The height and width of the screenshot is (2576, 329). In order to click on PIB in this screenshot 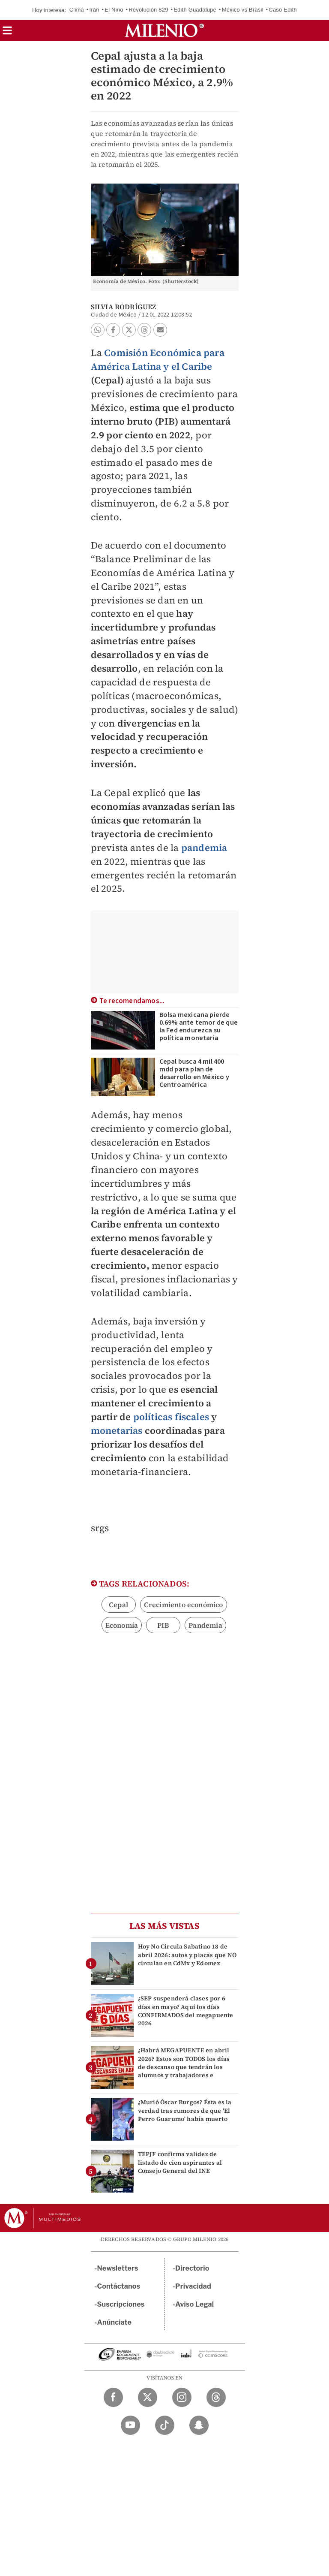, I will do `click(163, 1625)`.